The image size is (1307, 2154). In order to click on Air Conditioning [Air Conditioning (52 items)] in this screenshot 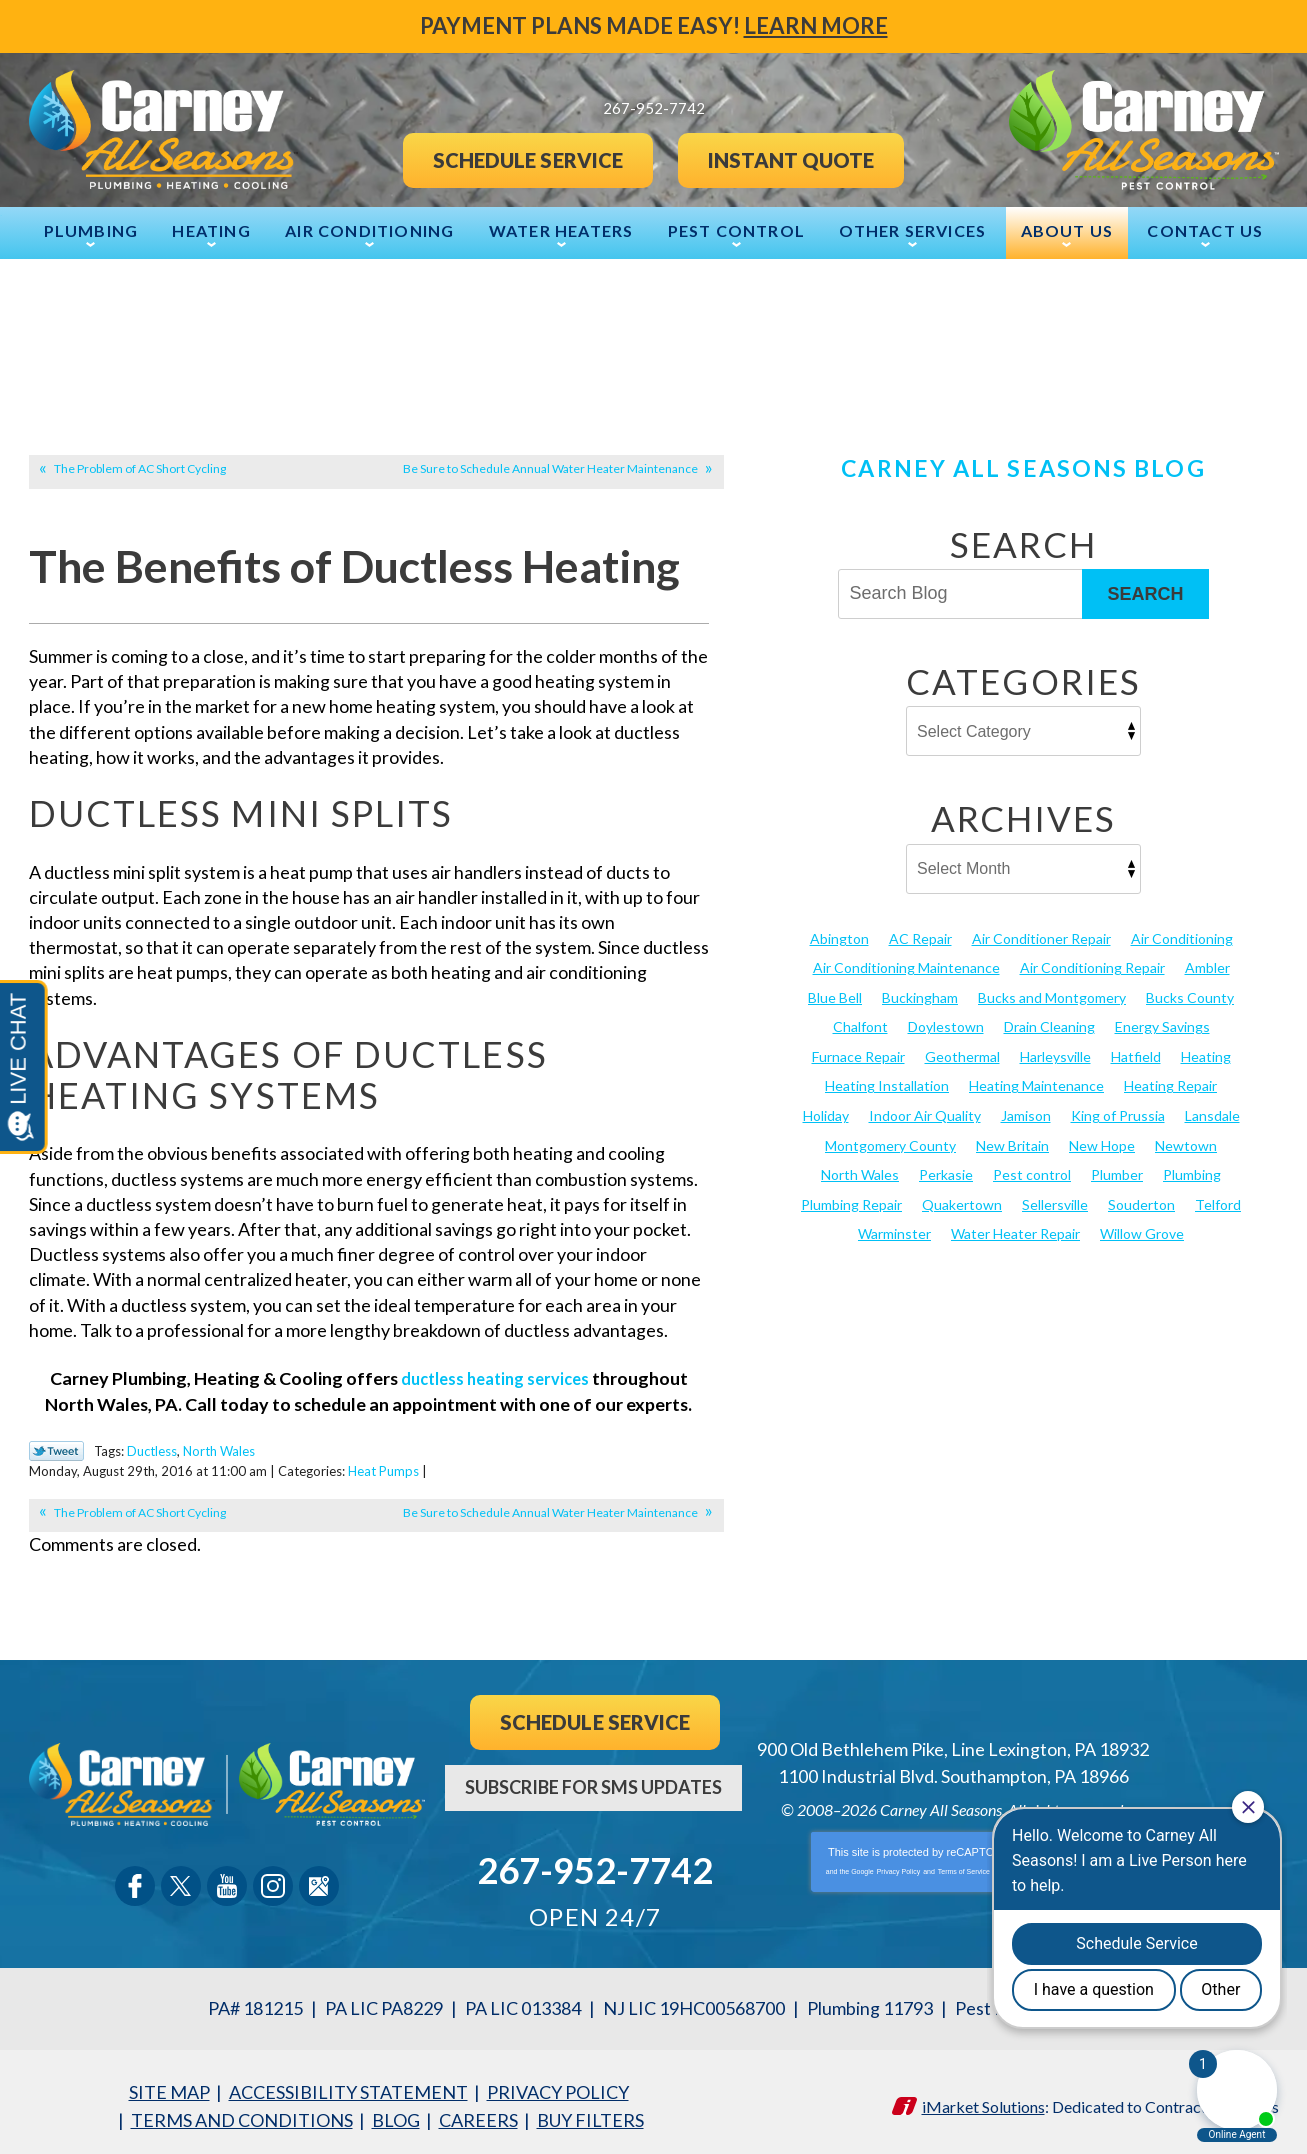, I will do `click(1182, 936)`.